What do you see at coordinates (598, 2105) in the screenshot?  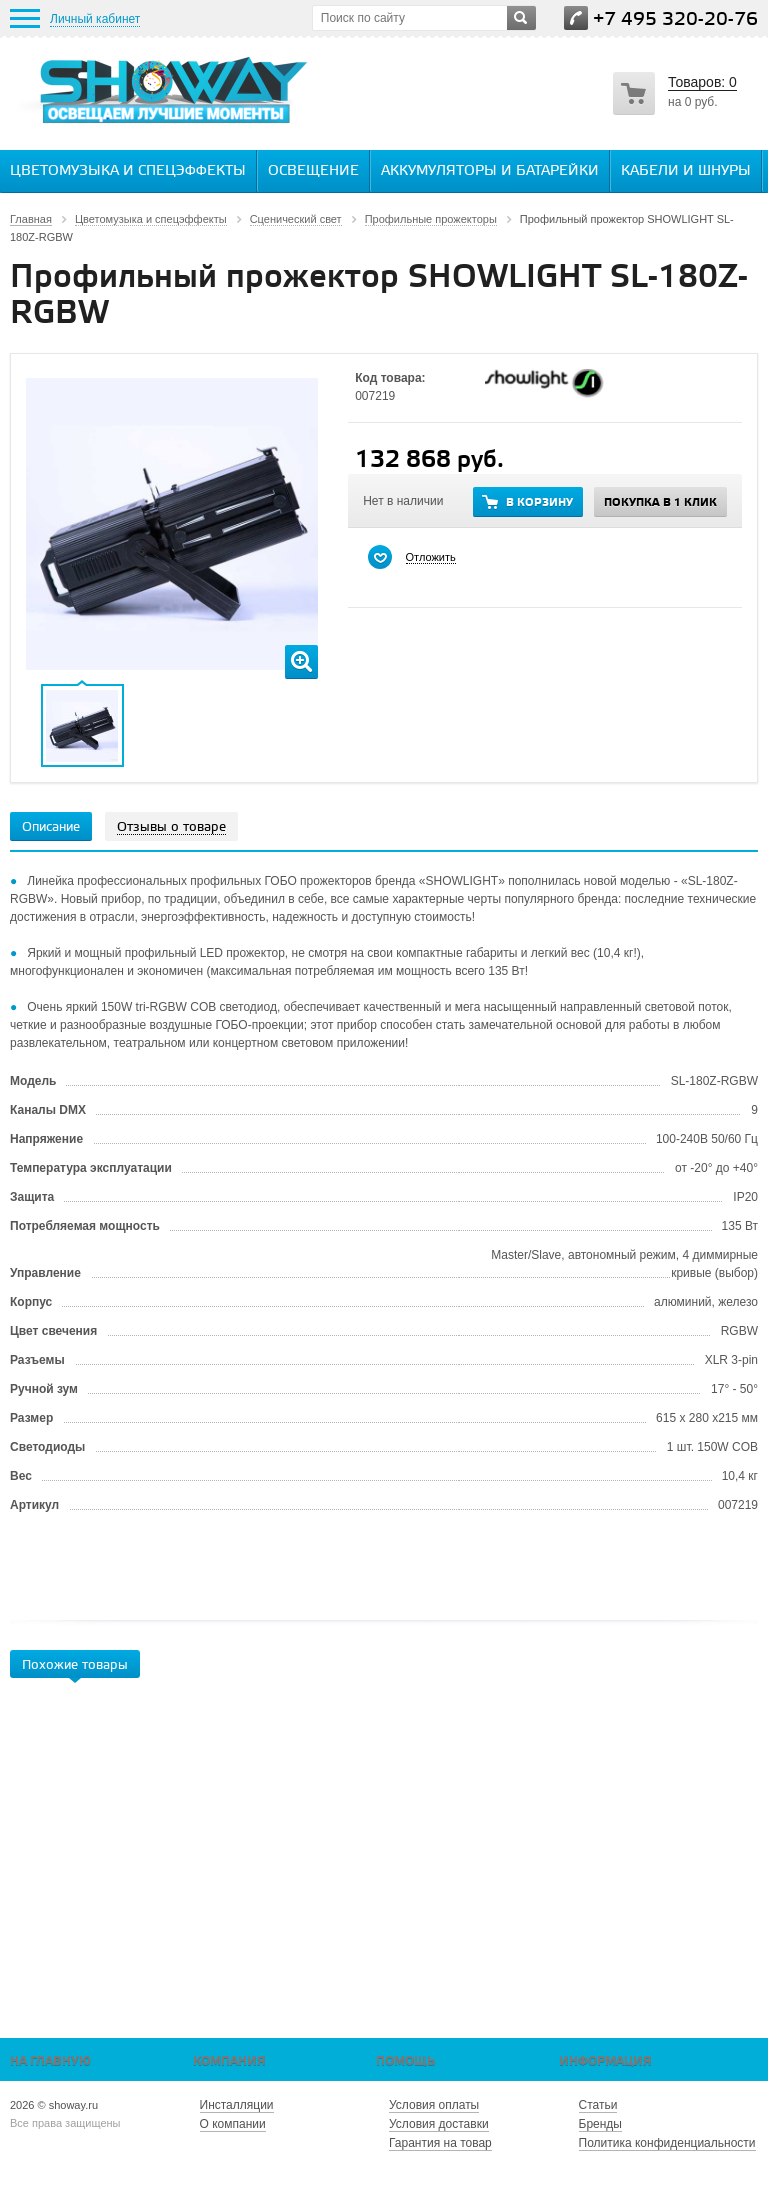 I see `Статьи` at bounding box center [598, 2105].